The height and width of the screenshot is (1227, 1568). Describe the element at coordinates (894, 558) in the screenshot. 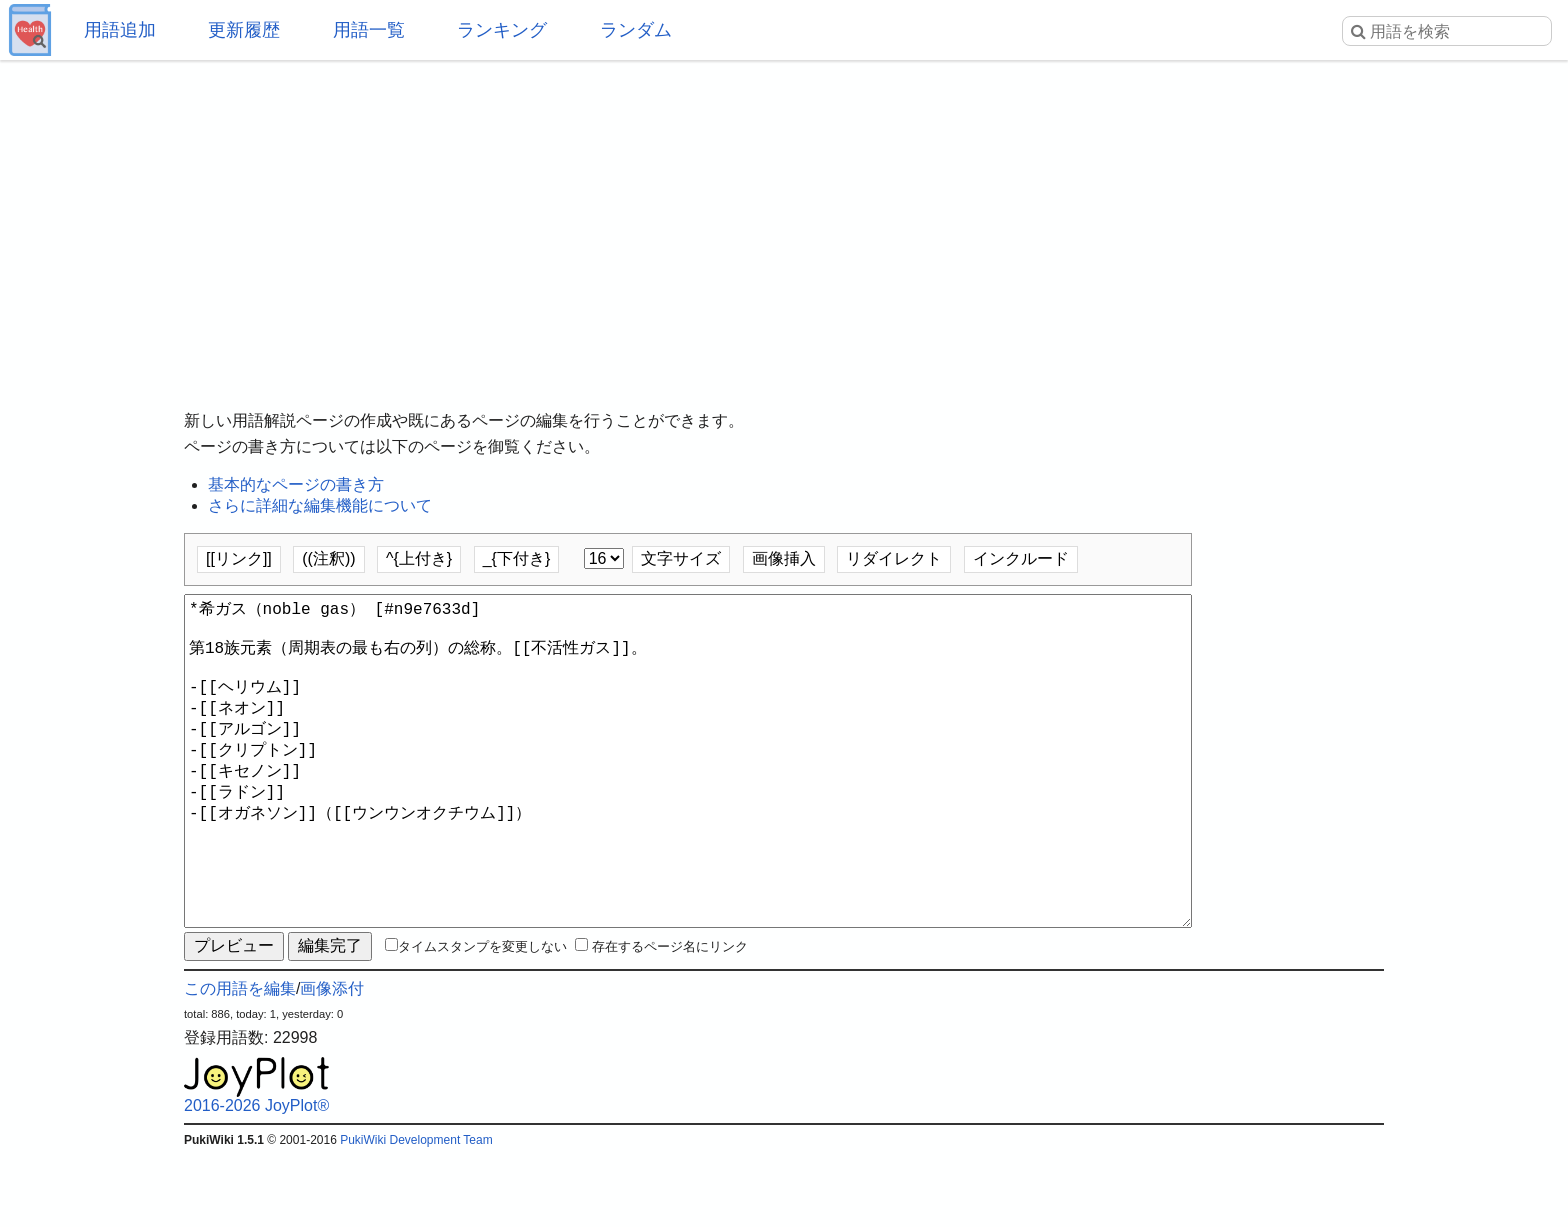

I see `リダイレクト` at that location.